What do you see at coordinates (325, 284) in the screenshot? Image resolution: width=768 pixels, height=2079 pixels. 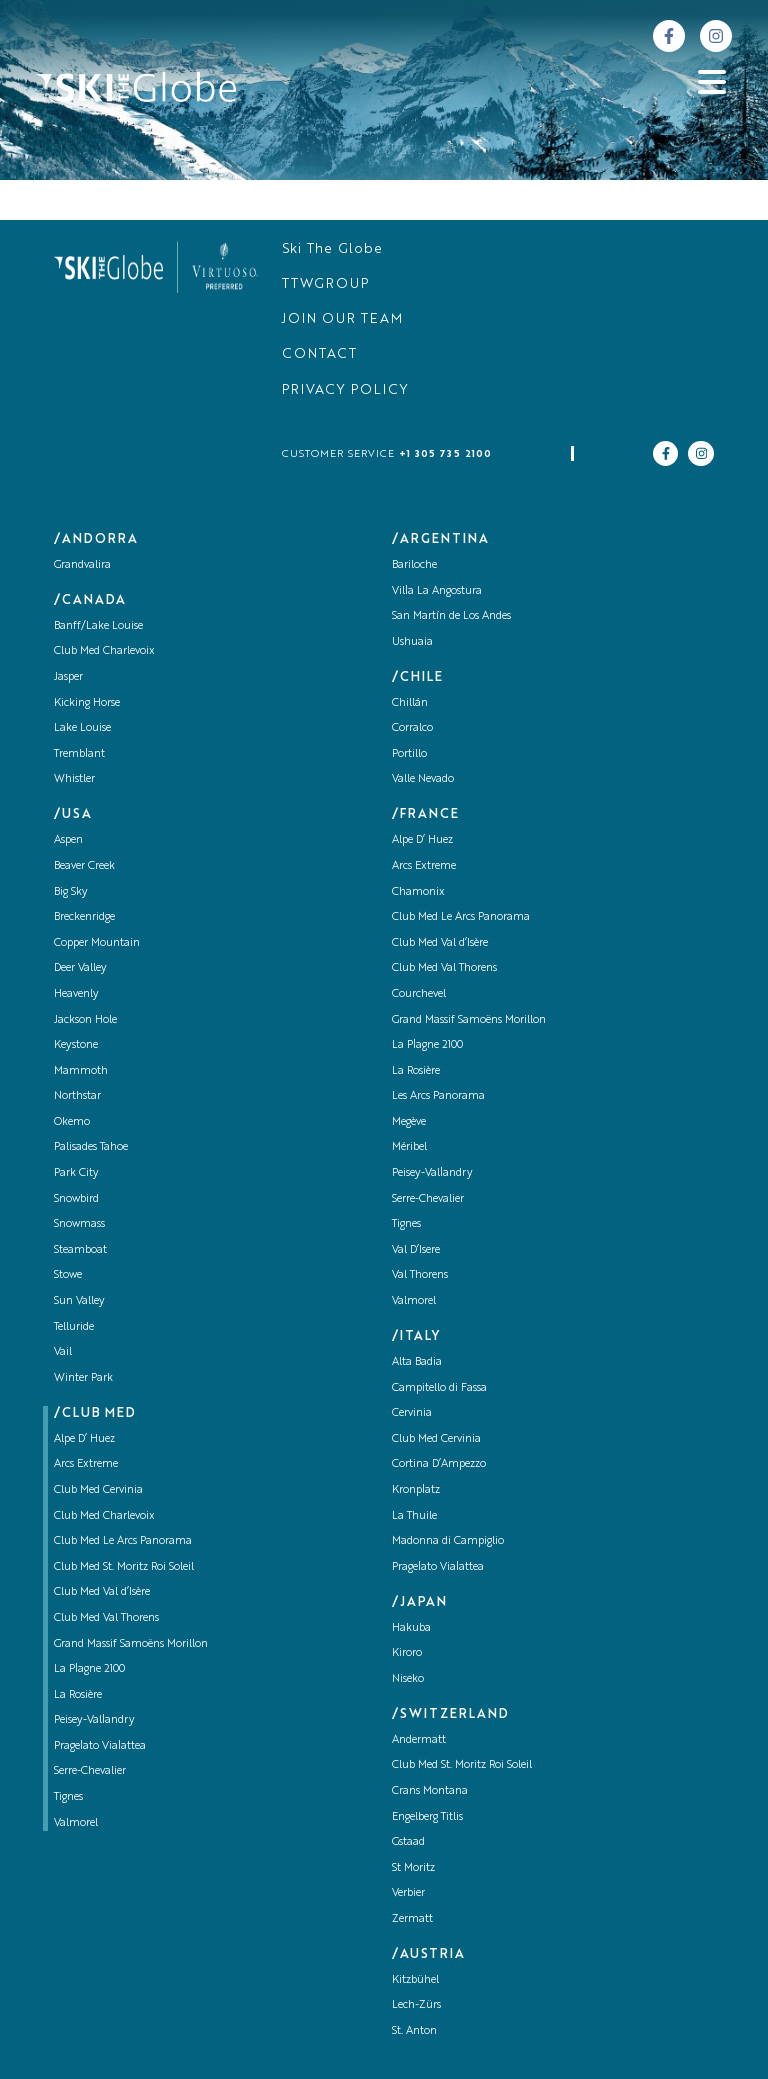 I see `TTWGROUP` at bounding box center [325, 284].